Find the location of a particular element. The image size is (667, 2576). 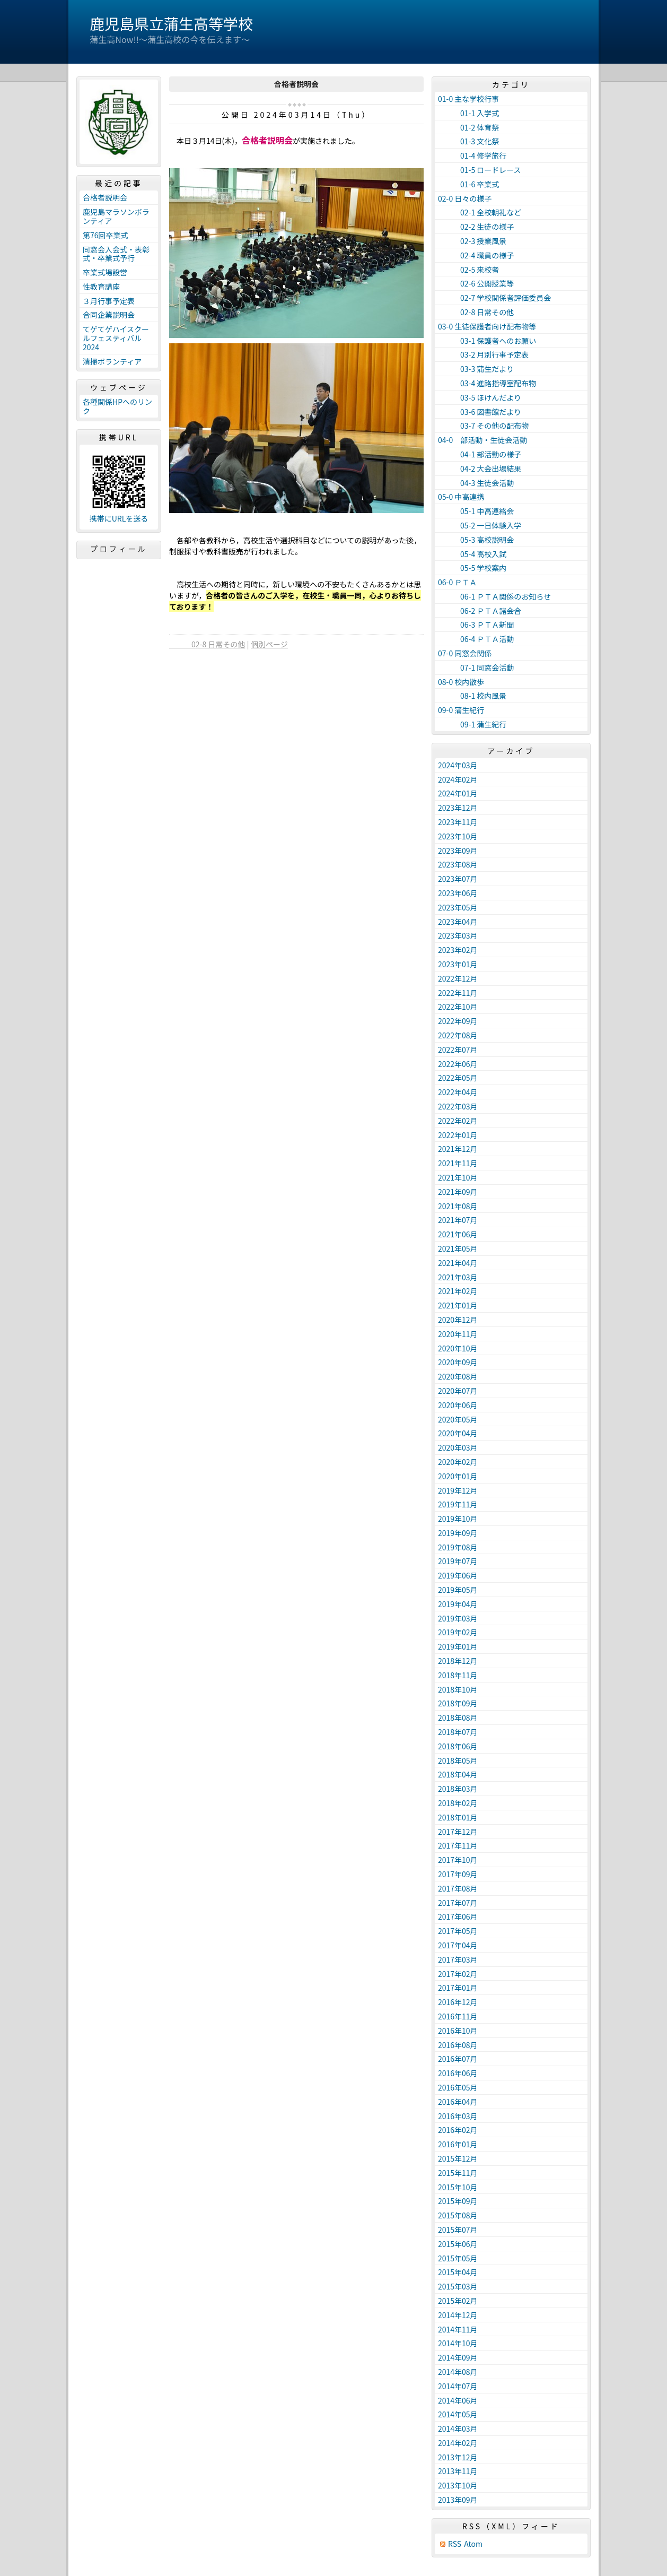

清掃ボランティア is located at coordinates (112, 361).